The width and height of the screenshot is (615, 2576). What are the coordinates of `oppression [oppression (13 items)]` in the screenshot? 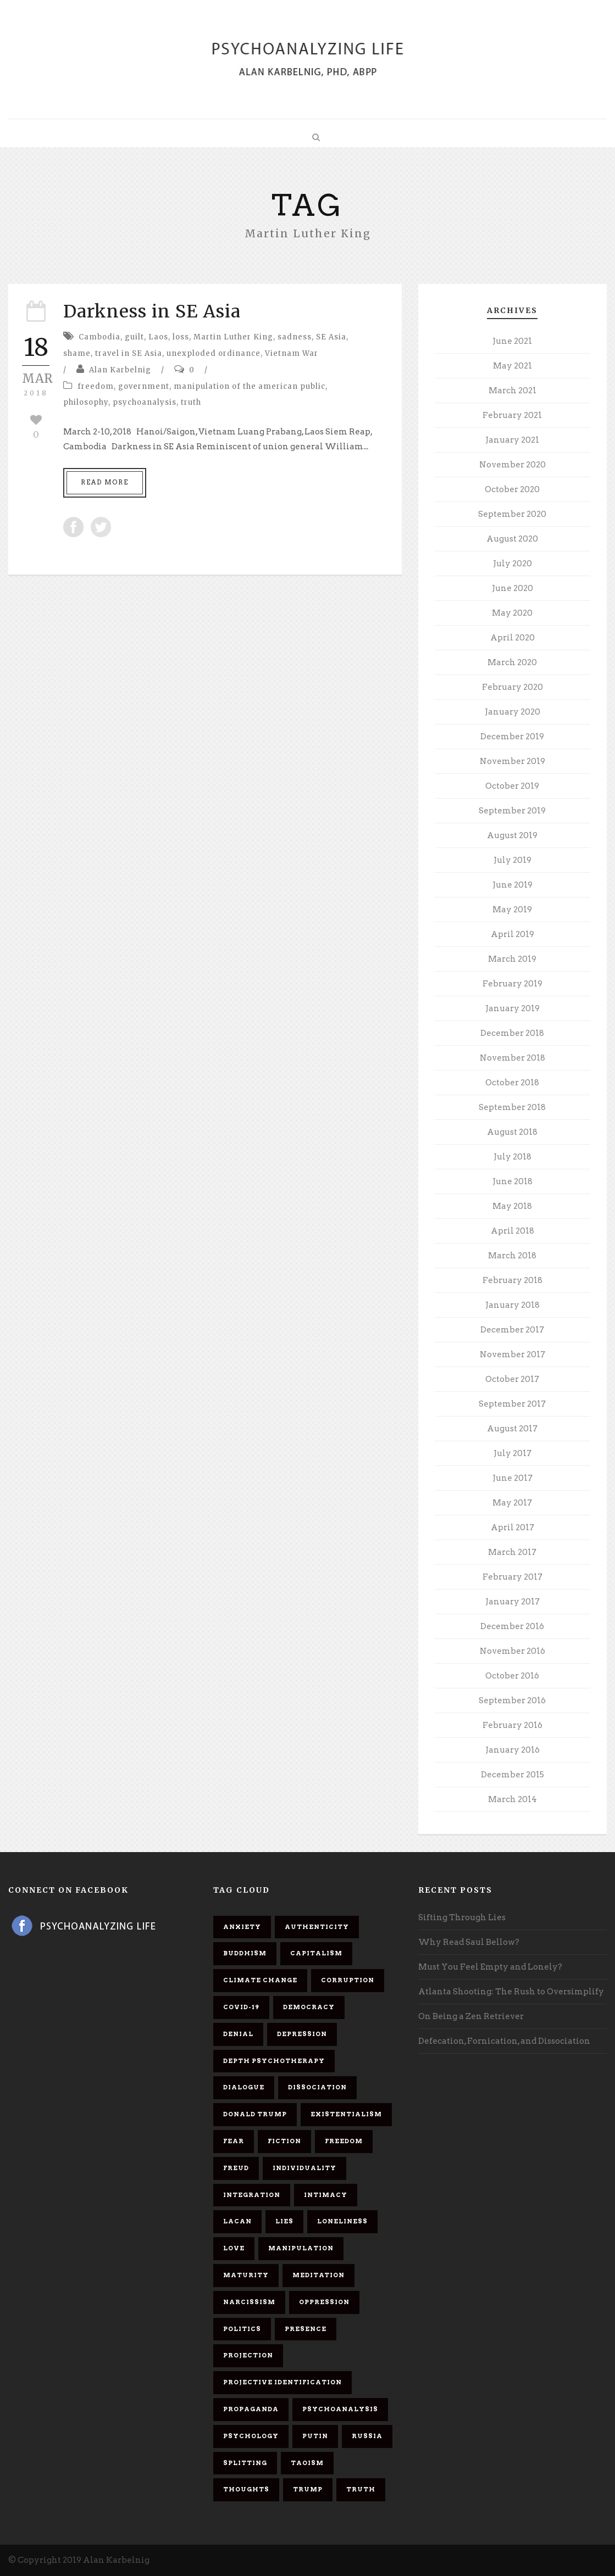 It's located at (324, 2302).